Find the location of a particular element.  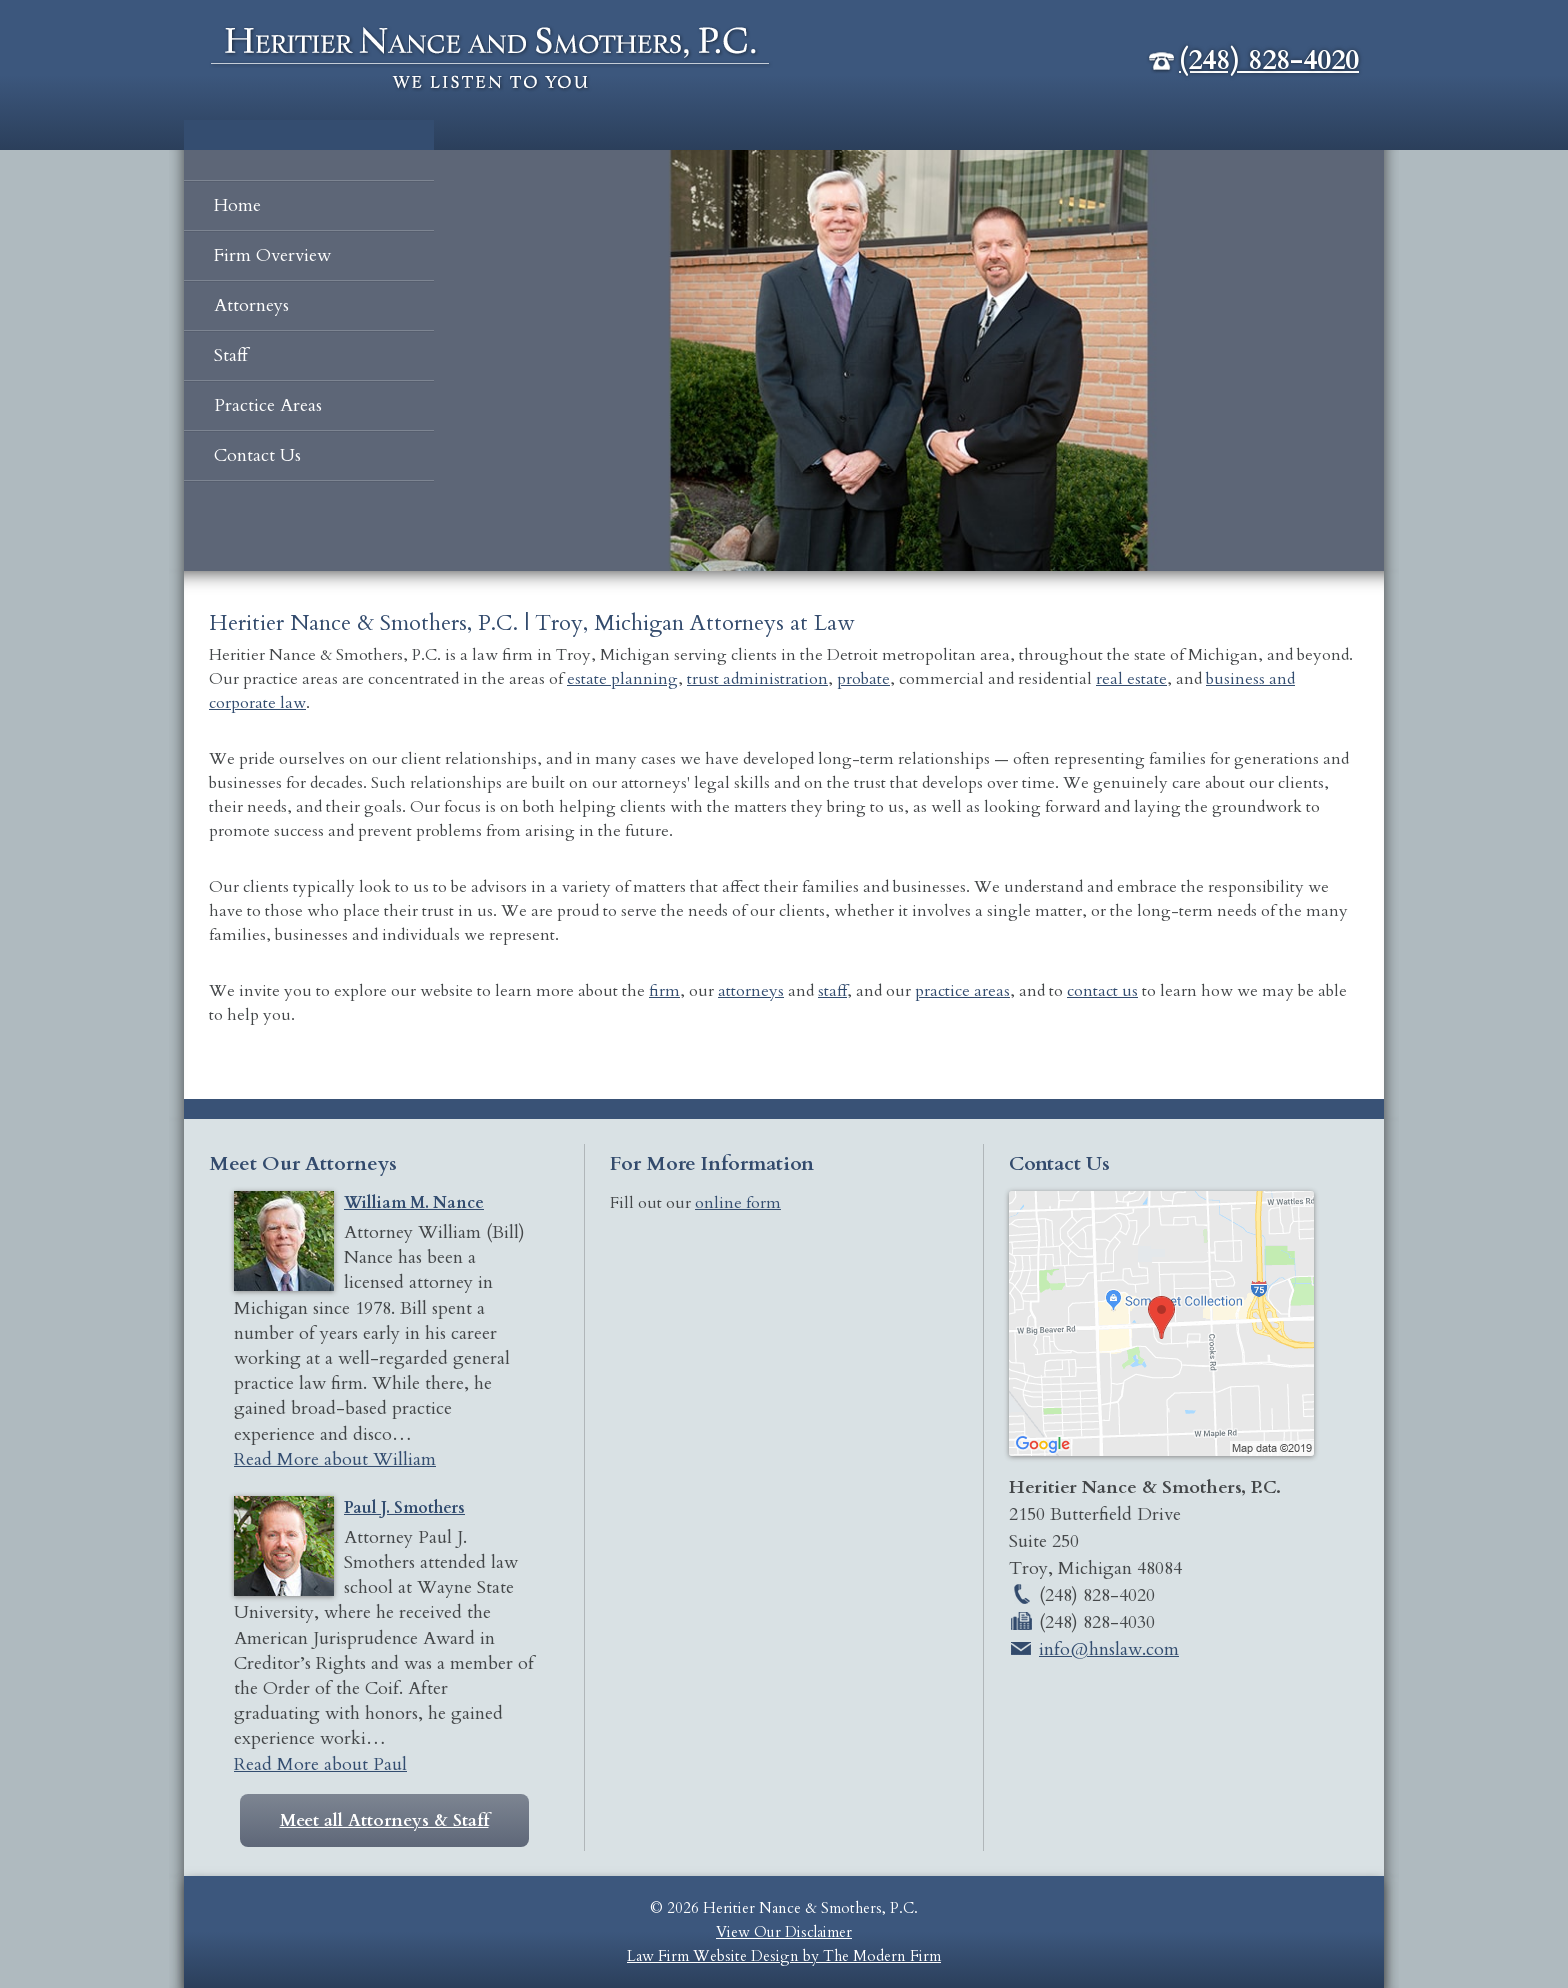

attorneys is located at coordinates (751, 991).